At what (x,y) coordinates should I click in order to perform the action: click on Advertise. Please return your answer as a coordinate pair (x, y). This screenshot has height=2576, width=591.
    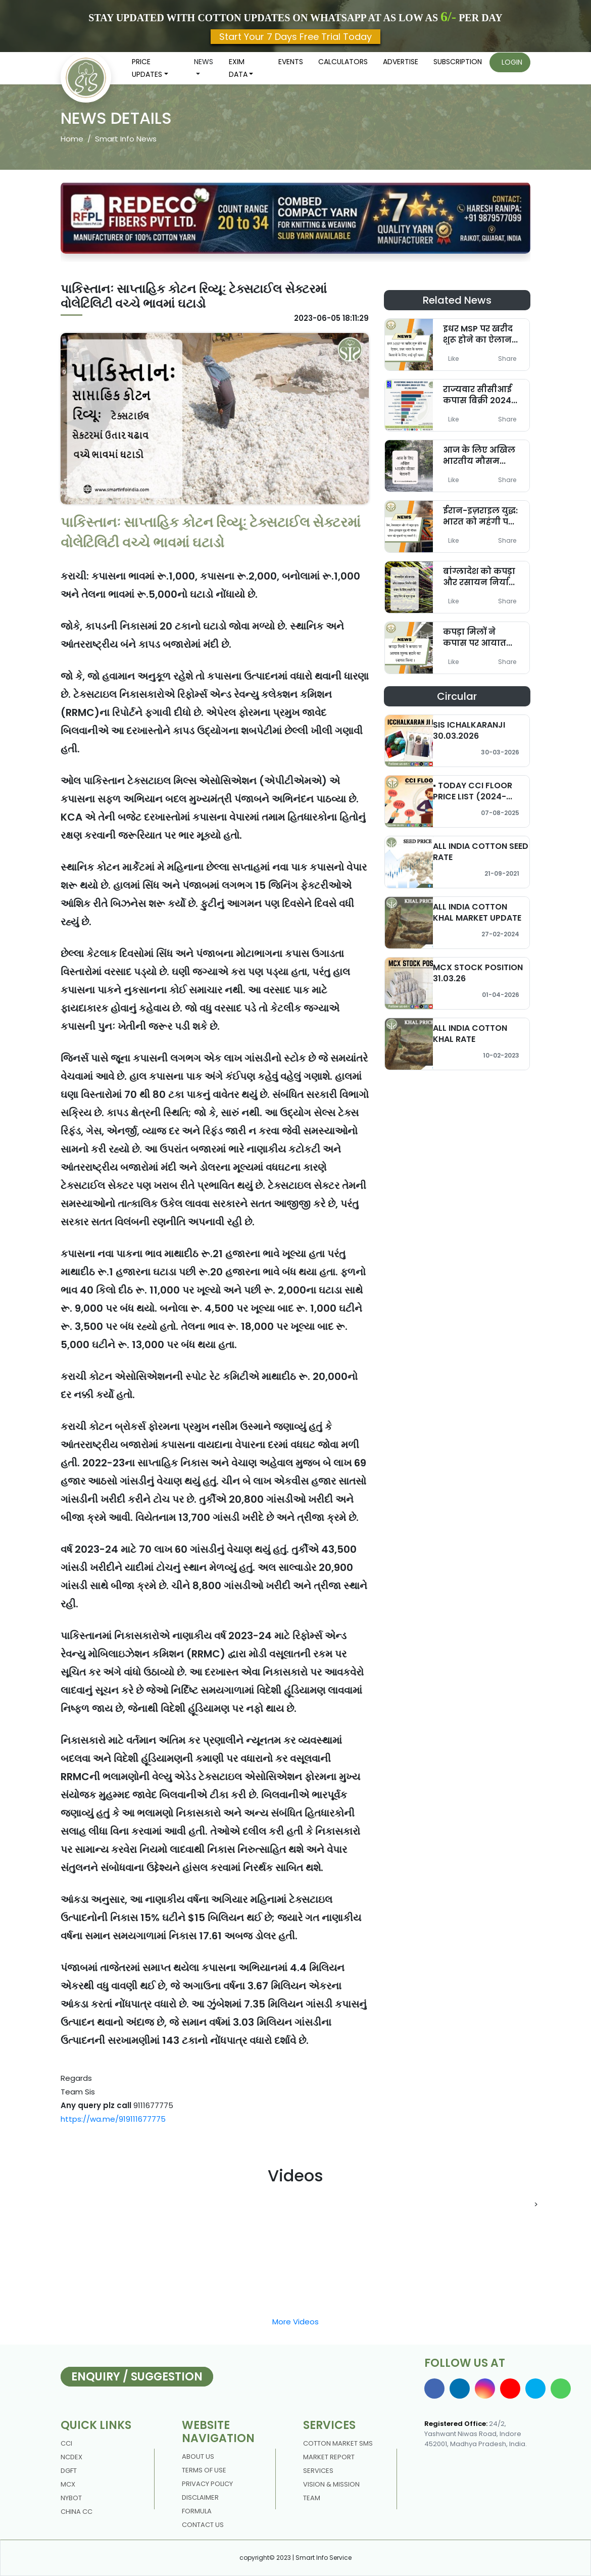
    Looking at the image, I should click on (400, 62).